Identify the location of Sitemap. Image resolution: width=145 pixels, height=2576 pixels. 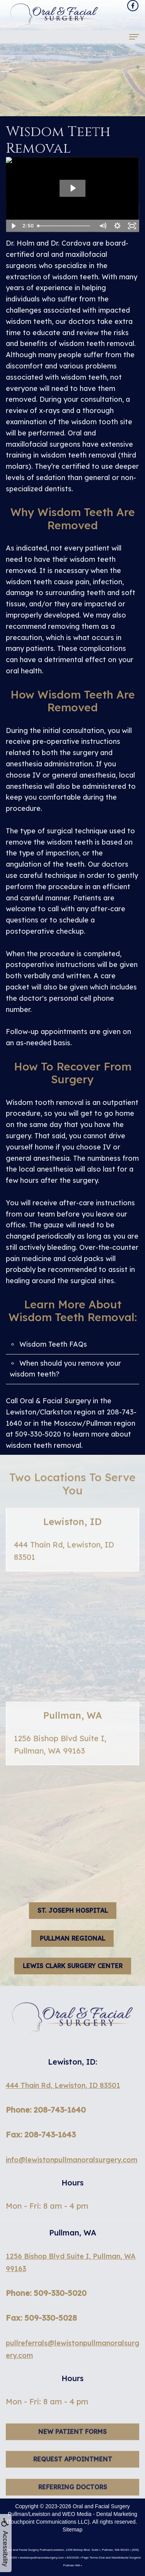
(72, 2529).